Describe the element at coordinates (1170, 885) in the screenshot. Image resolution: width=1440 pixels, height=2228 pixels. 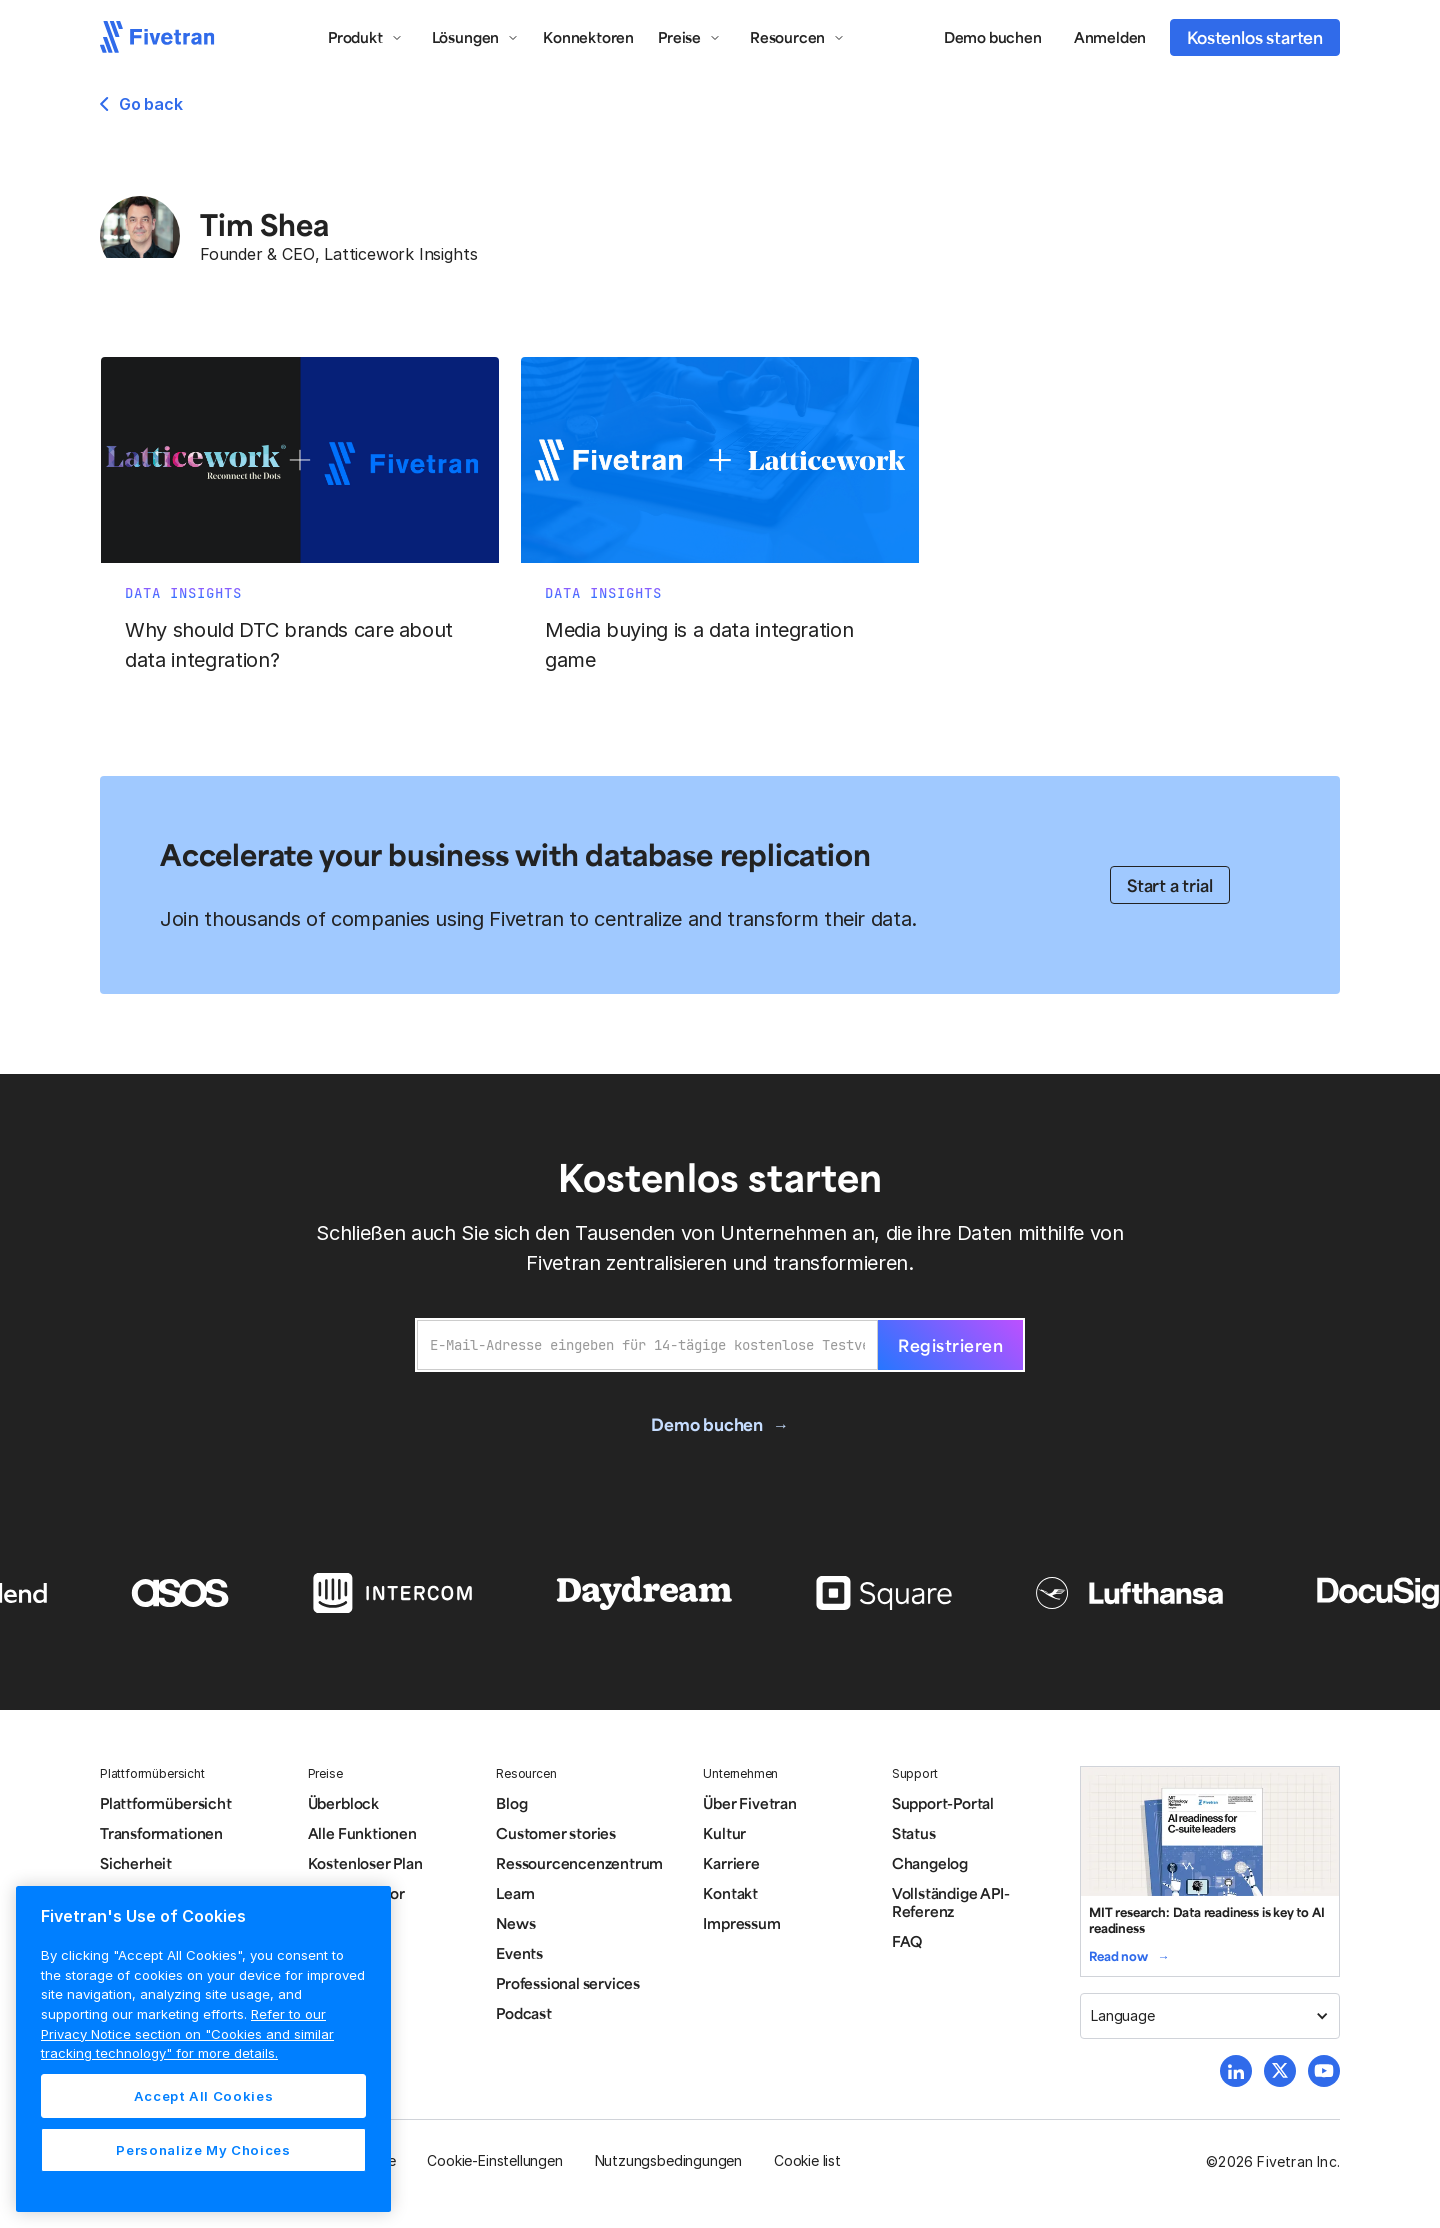
I see `Start a trial` at that location.